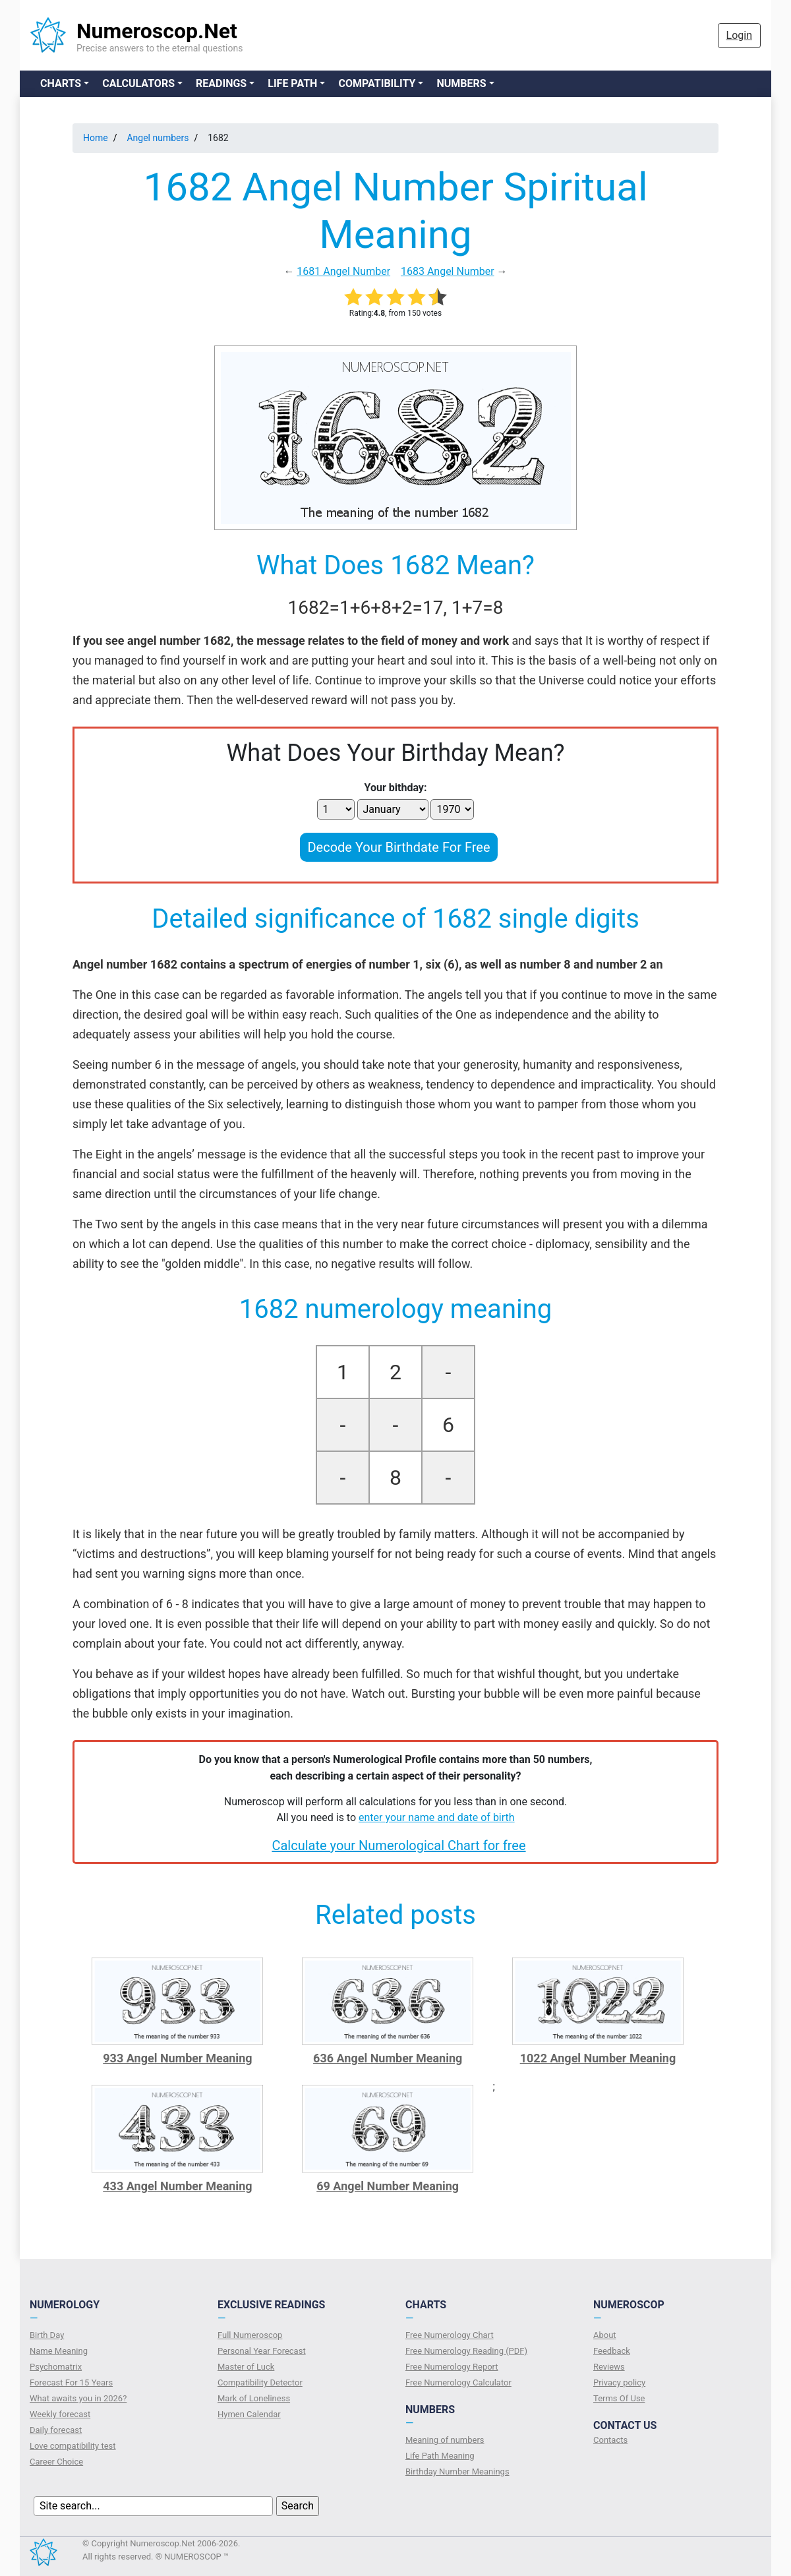 The height and width of the screenshot is (2576, 791). Describe the element at coordinates (444, 2440) in the screenshot. I see `Meaning of numbers` at that location.